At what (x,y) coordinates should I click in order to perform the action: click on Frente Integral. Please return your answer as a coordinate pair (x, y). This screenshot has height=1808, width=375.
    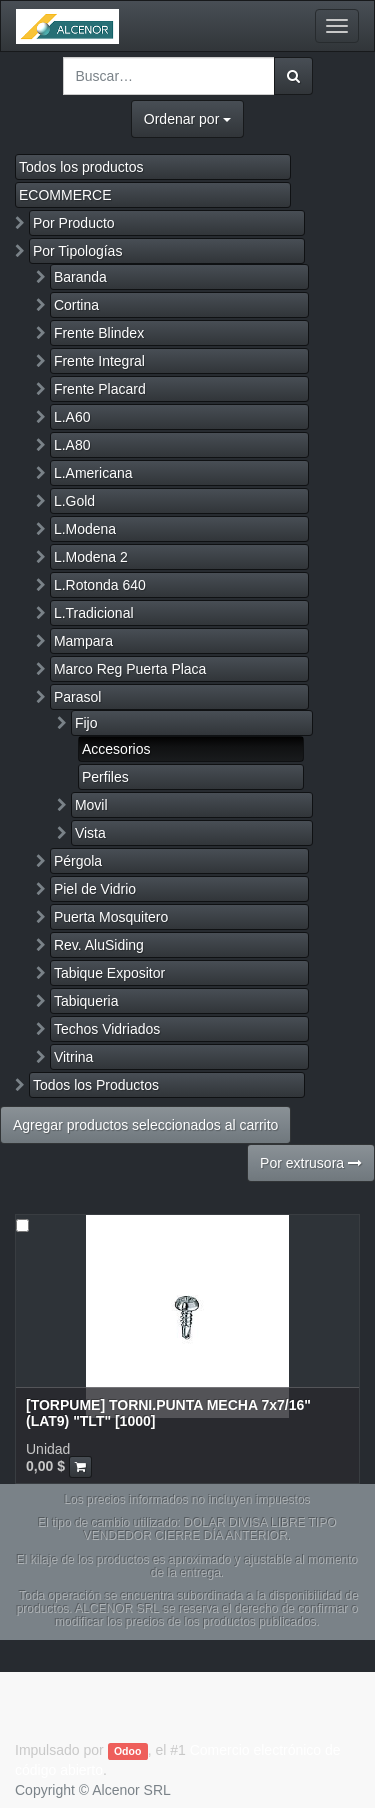
    Looking at the image, I should click on (99, 361).